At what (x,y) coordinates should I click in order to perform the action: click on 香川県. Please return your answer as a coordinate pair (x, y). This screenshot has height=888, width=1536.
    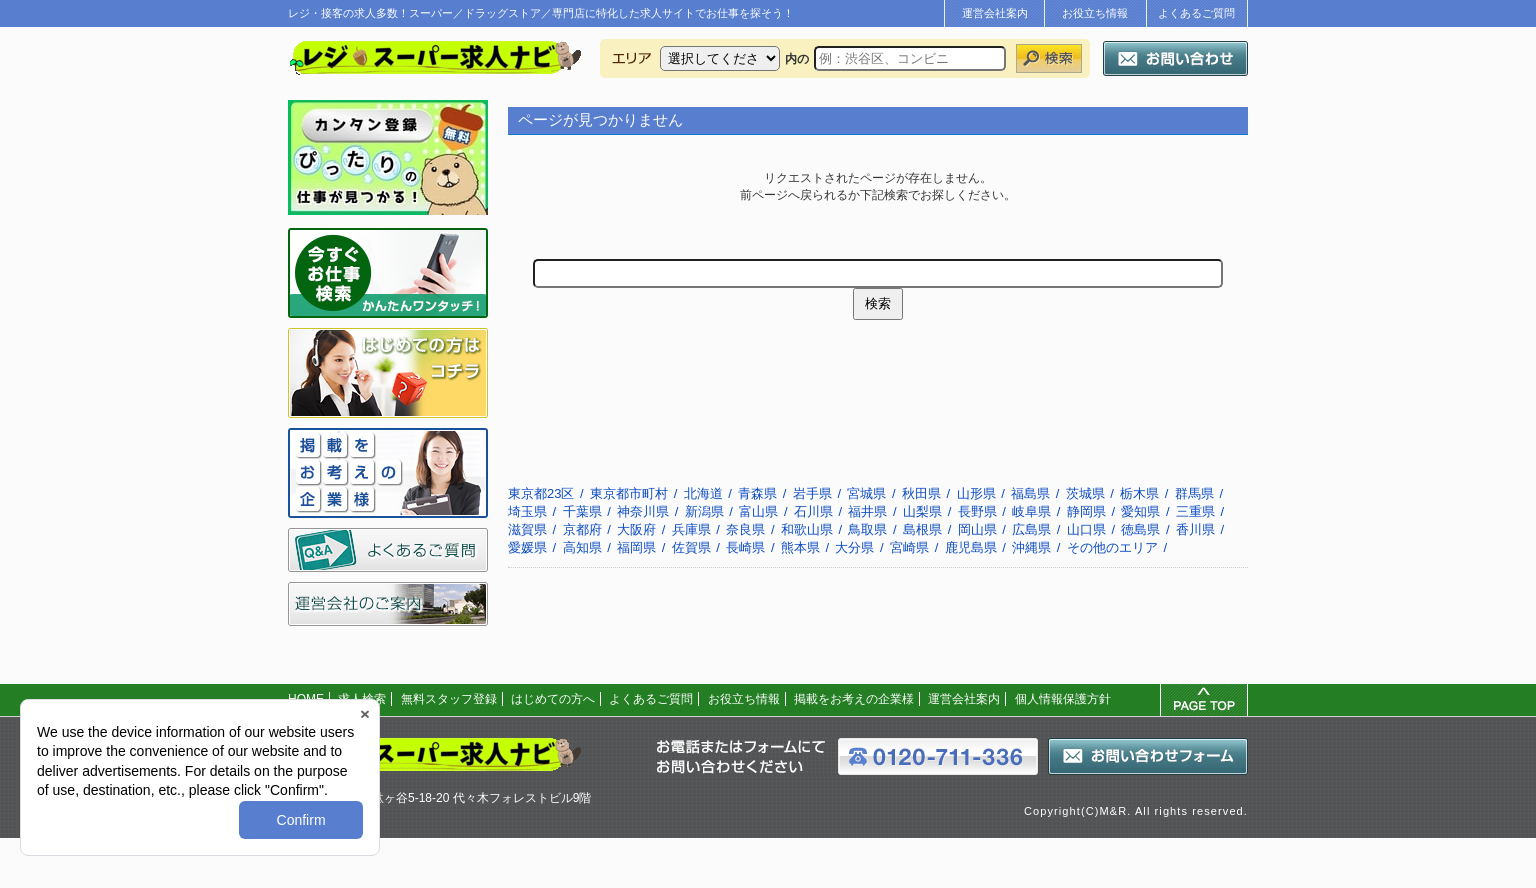
    Looking at the image, I should click on (1195, 529).